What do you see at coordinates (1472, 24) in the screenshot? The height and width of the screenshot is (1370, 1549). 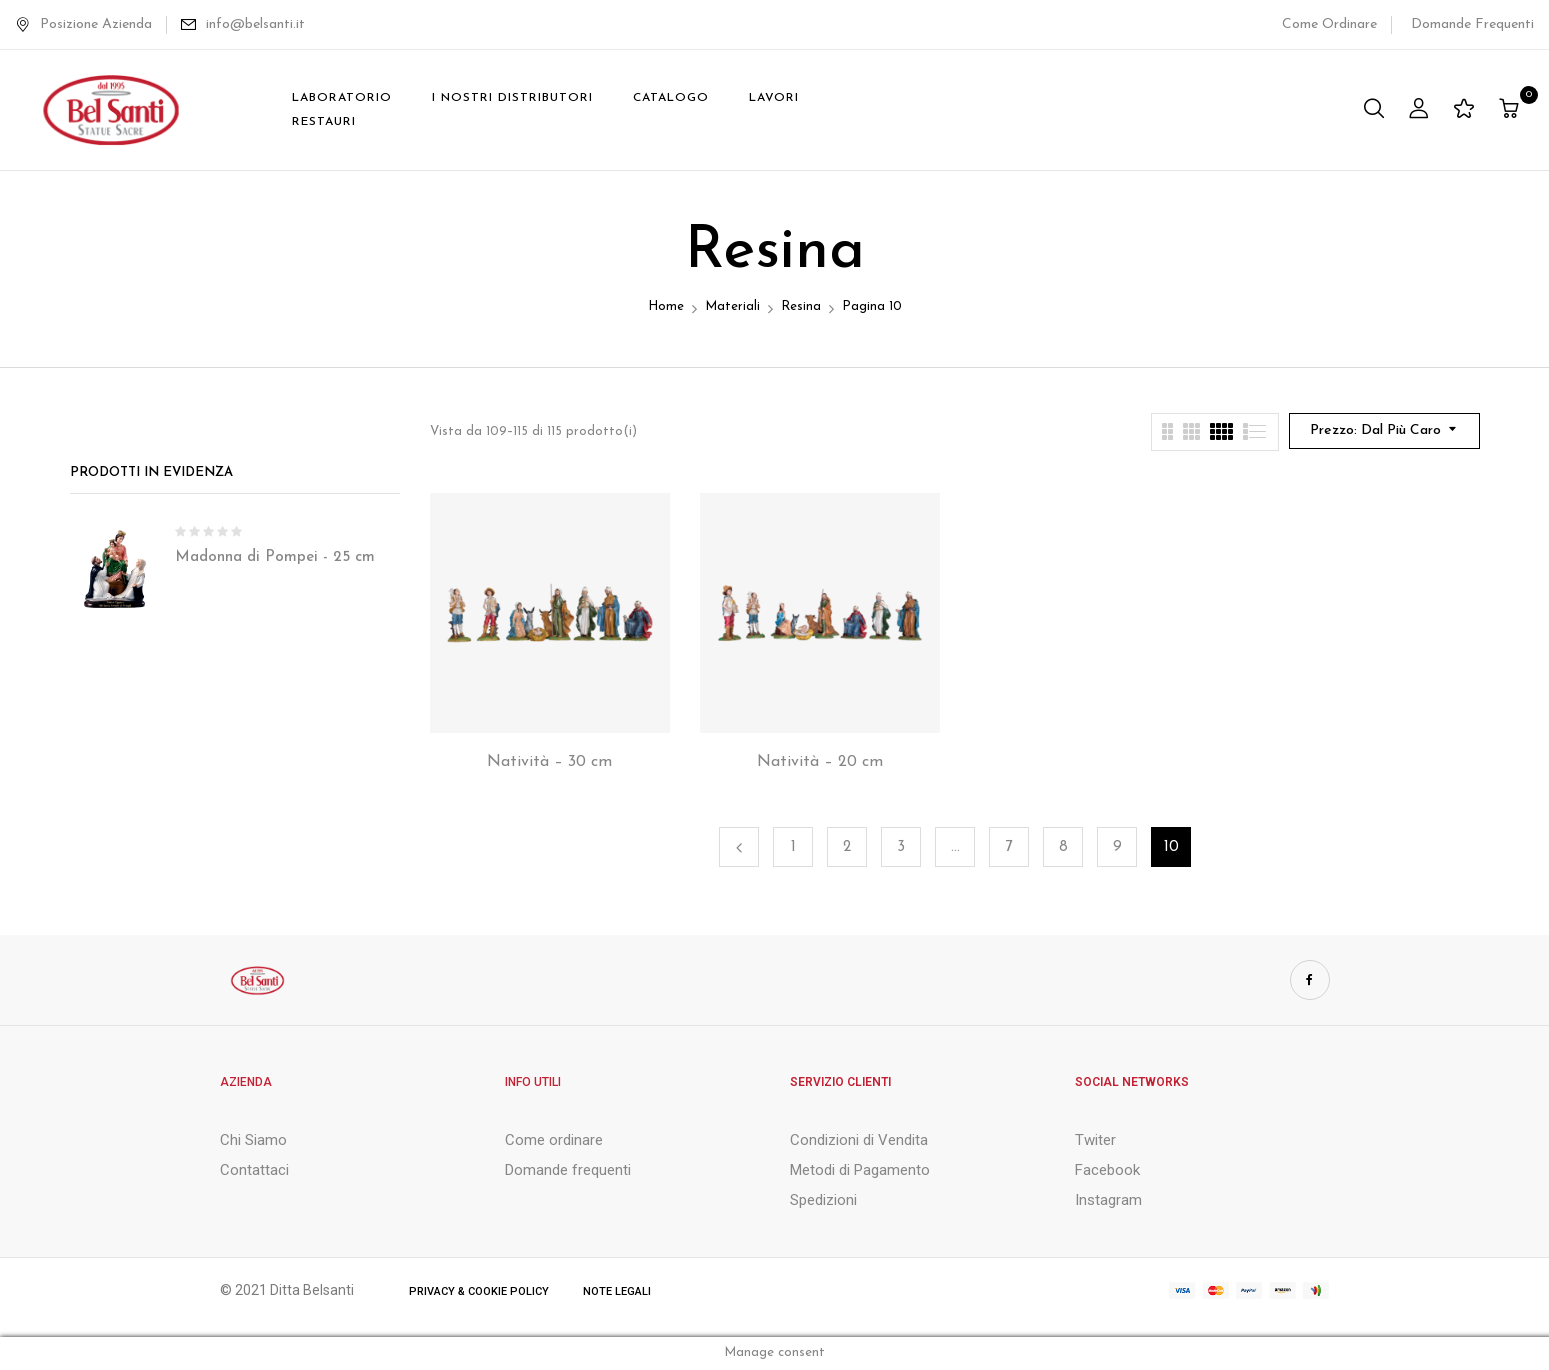 I see `Domande Frequenti` at bounding box center [1472, 24].